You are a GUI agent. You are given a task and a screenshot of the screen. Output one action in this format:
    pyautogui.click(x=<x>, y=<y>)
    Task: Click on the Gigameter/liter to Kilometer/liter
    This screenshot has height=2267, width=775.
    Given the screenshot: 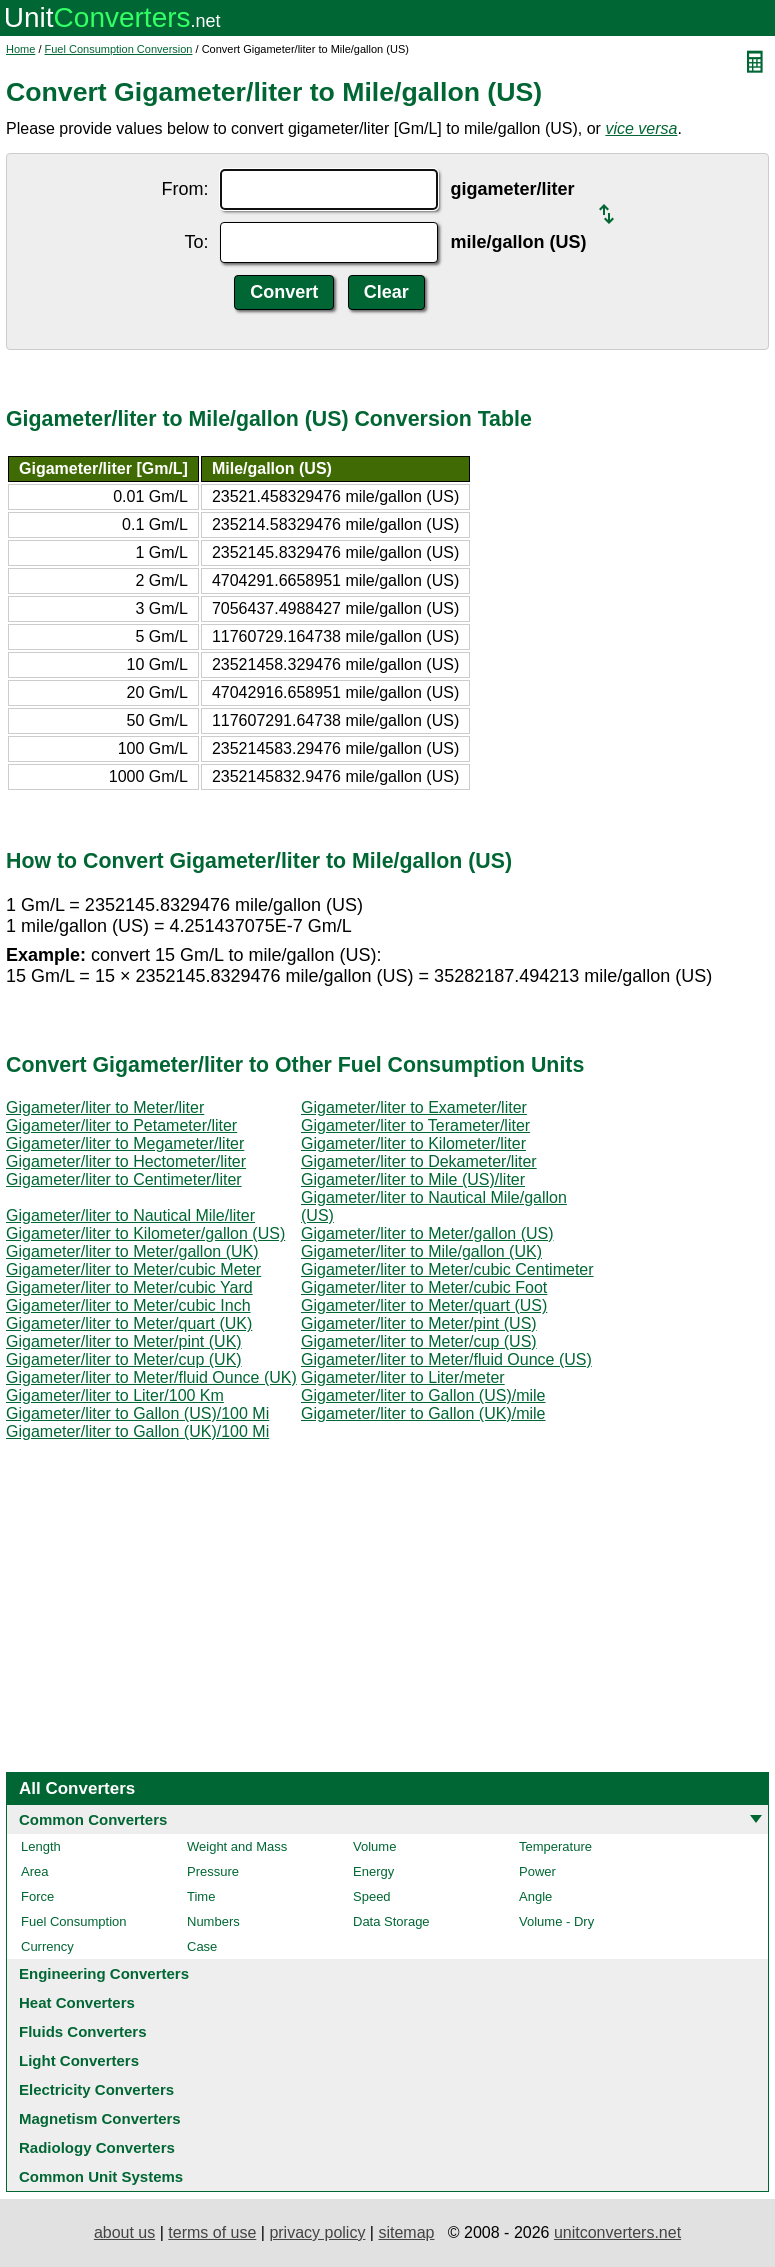 What is the action you would take?
    pyautogui.click(x=413, y=1143)
    